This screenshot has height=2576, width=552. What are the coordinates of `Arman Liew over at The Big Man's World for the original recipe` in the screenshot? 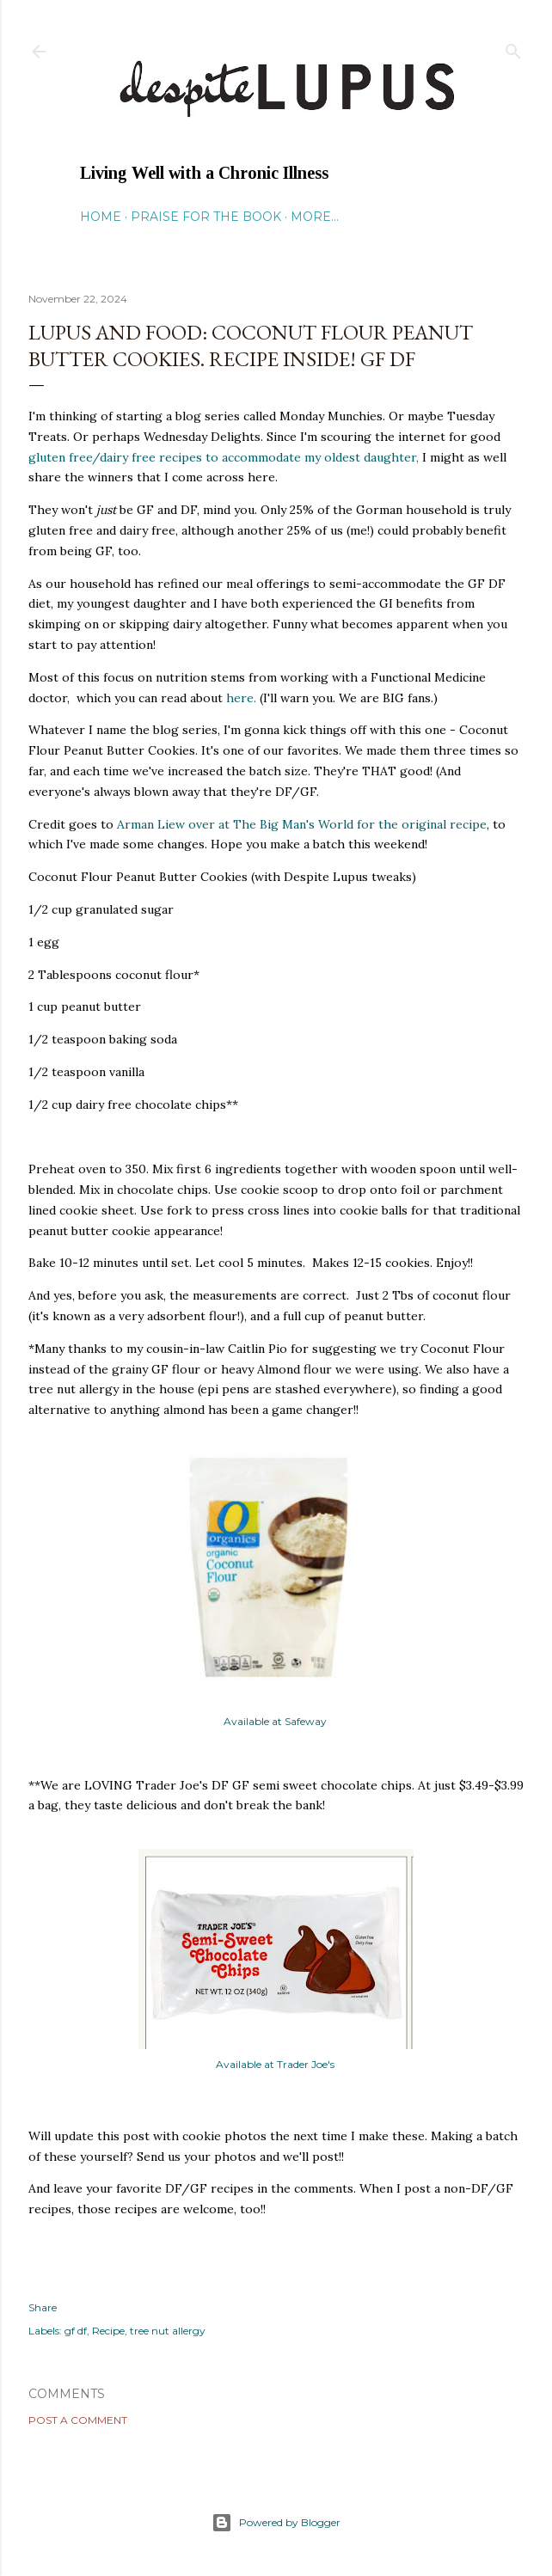 It's located at (302, 824).